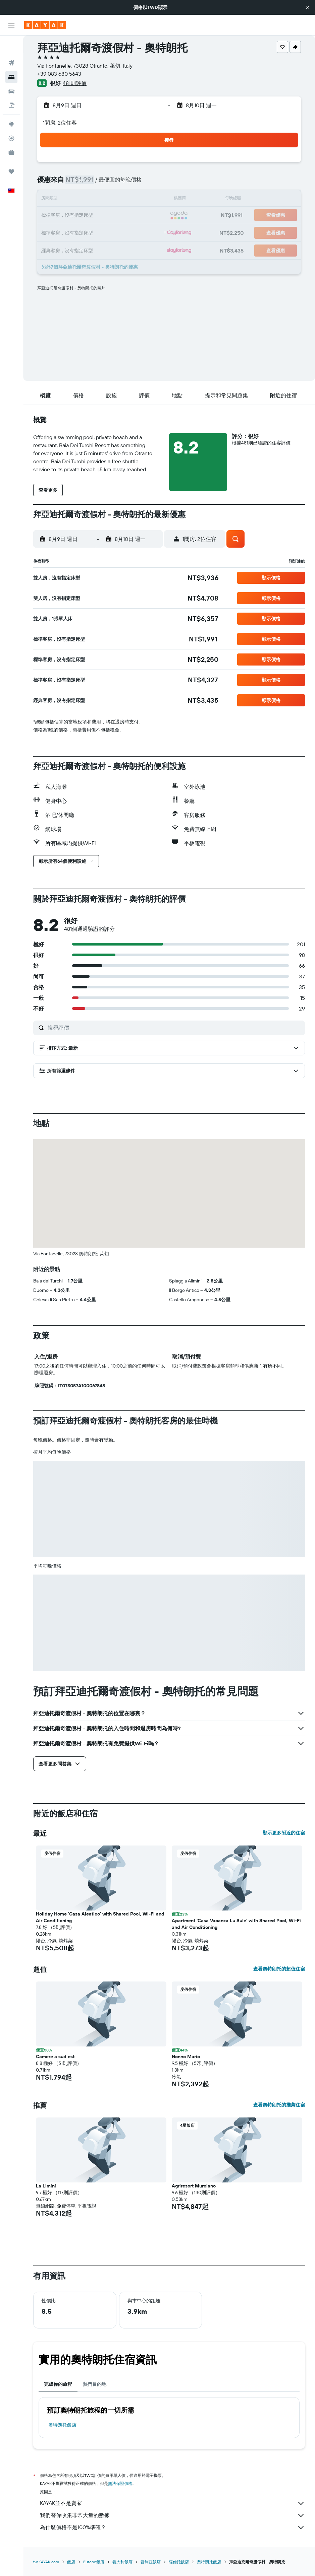  What do you see at coordinates (11, 107) in the screenshot?
I see `[前往「探索」頁面]` at bounding box center [11, 107].